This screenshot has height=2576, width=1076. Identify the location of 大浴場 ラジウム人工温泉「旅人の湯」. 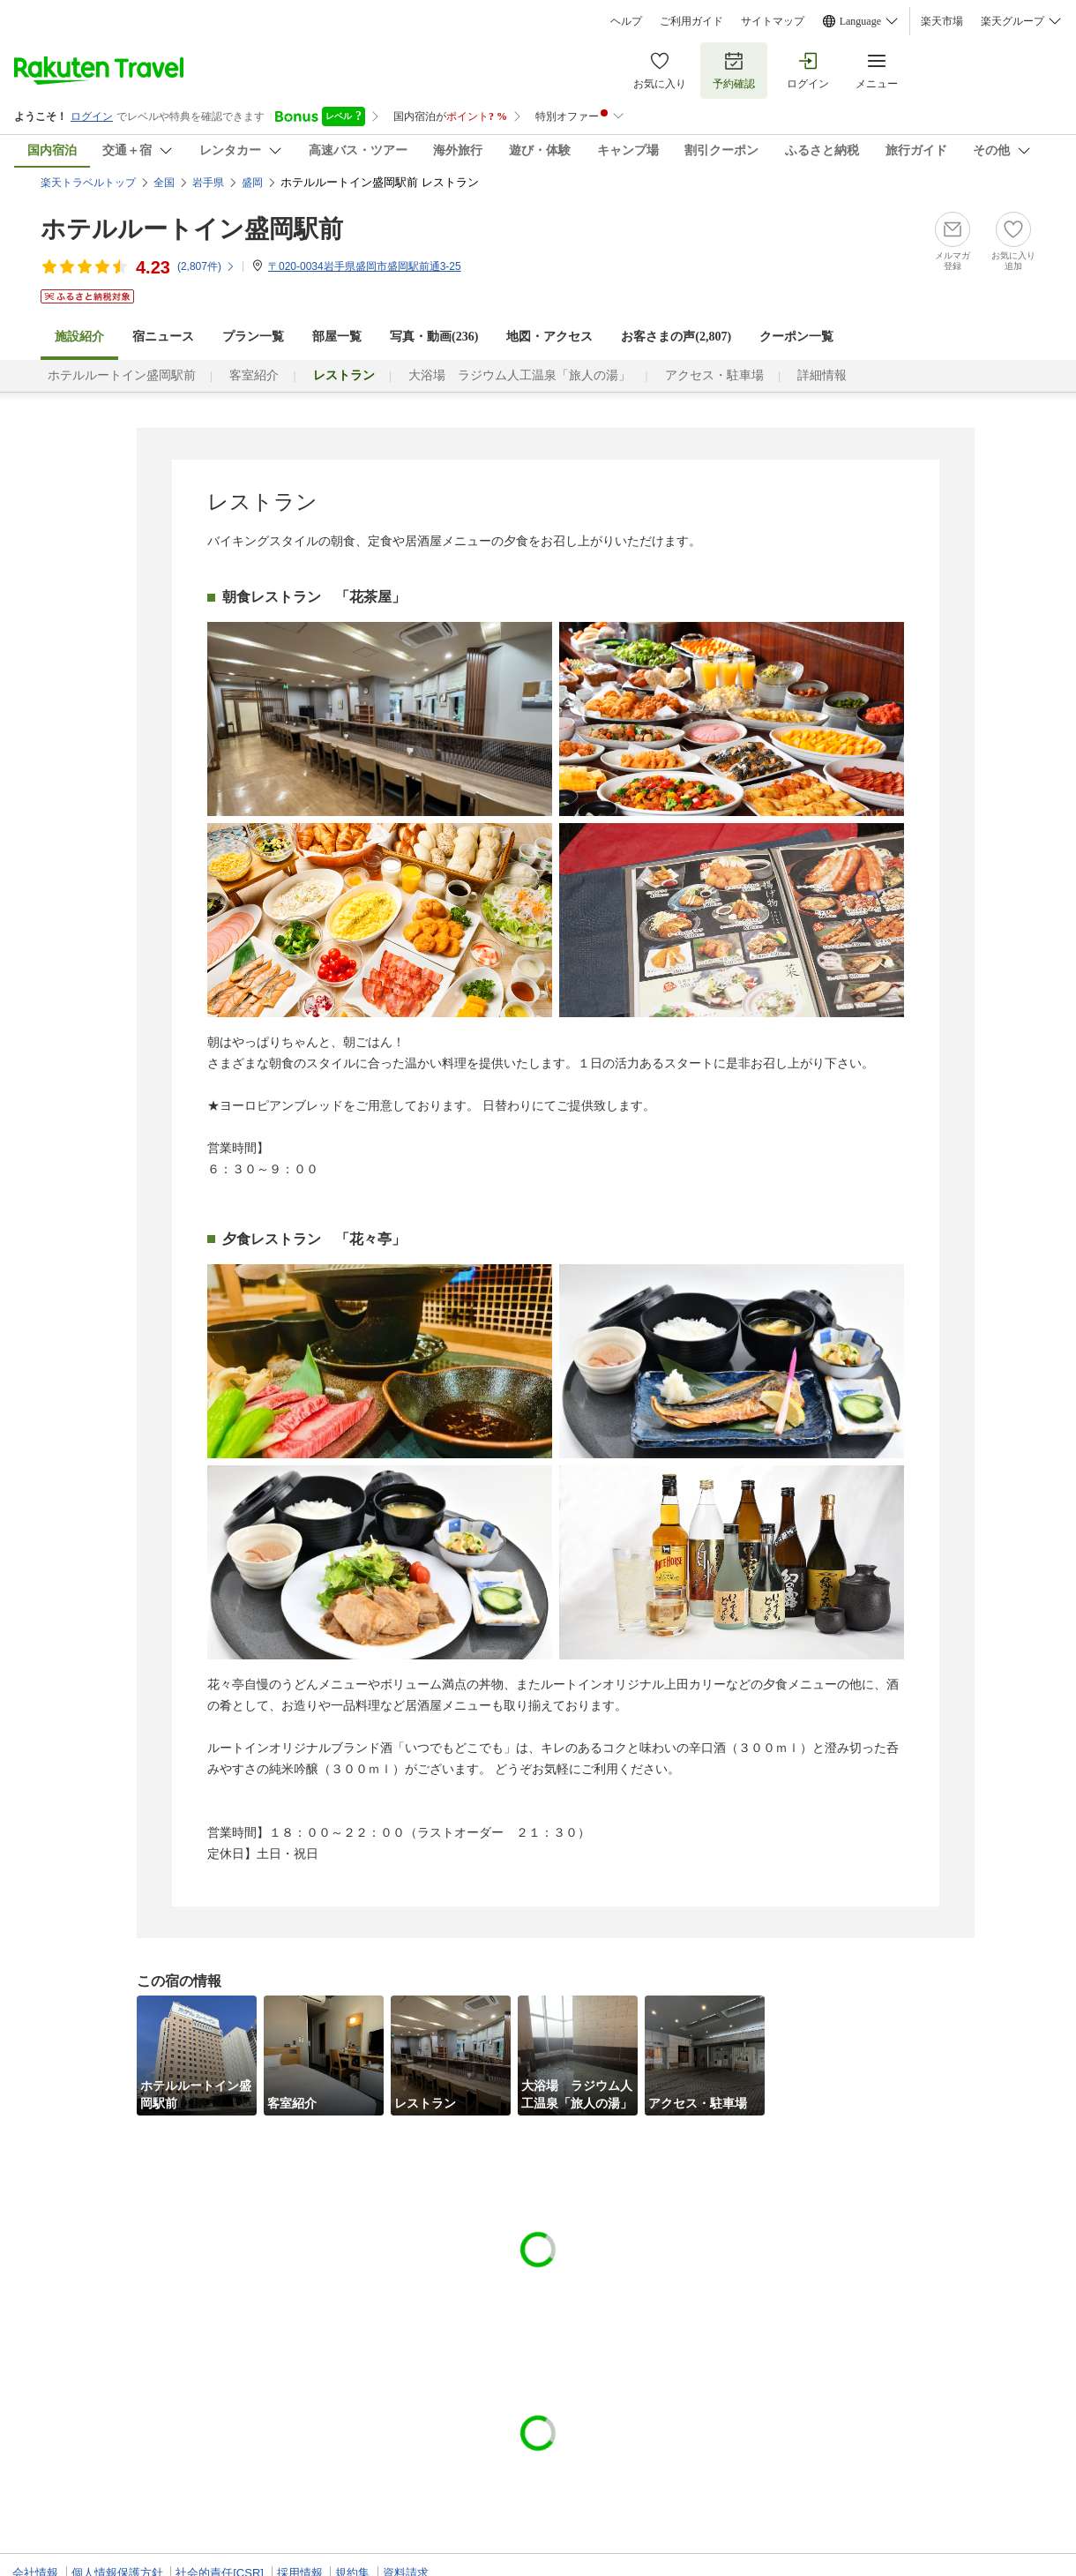
(519, 375).